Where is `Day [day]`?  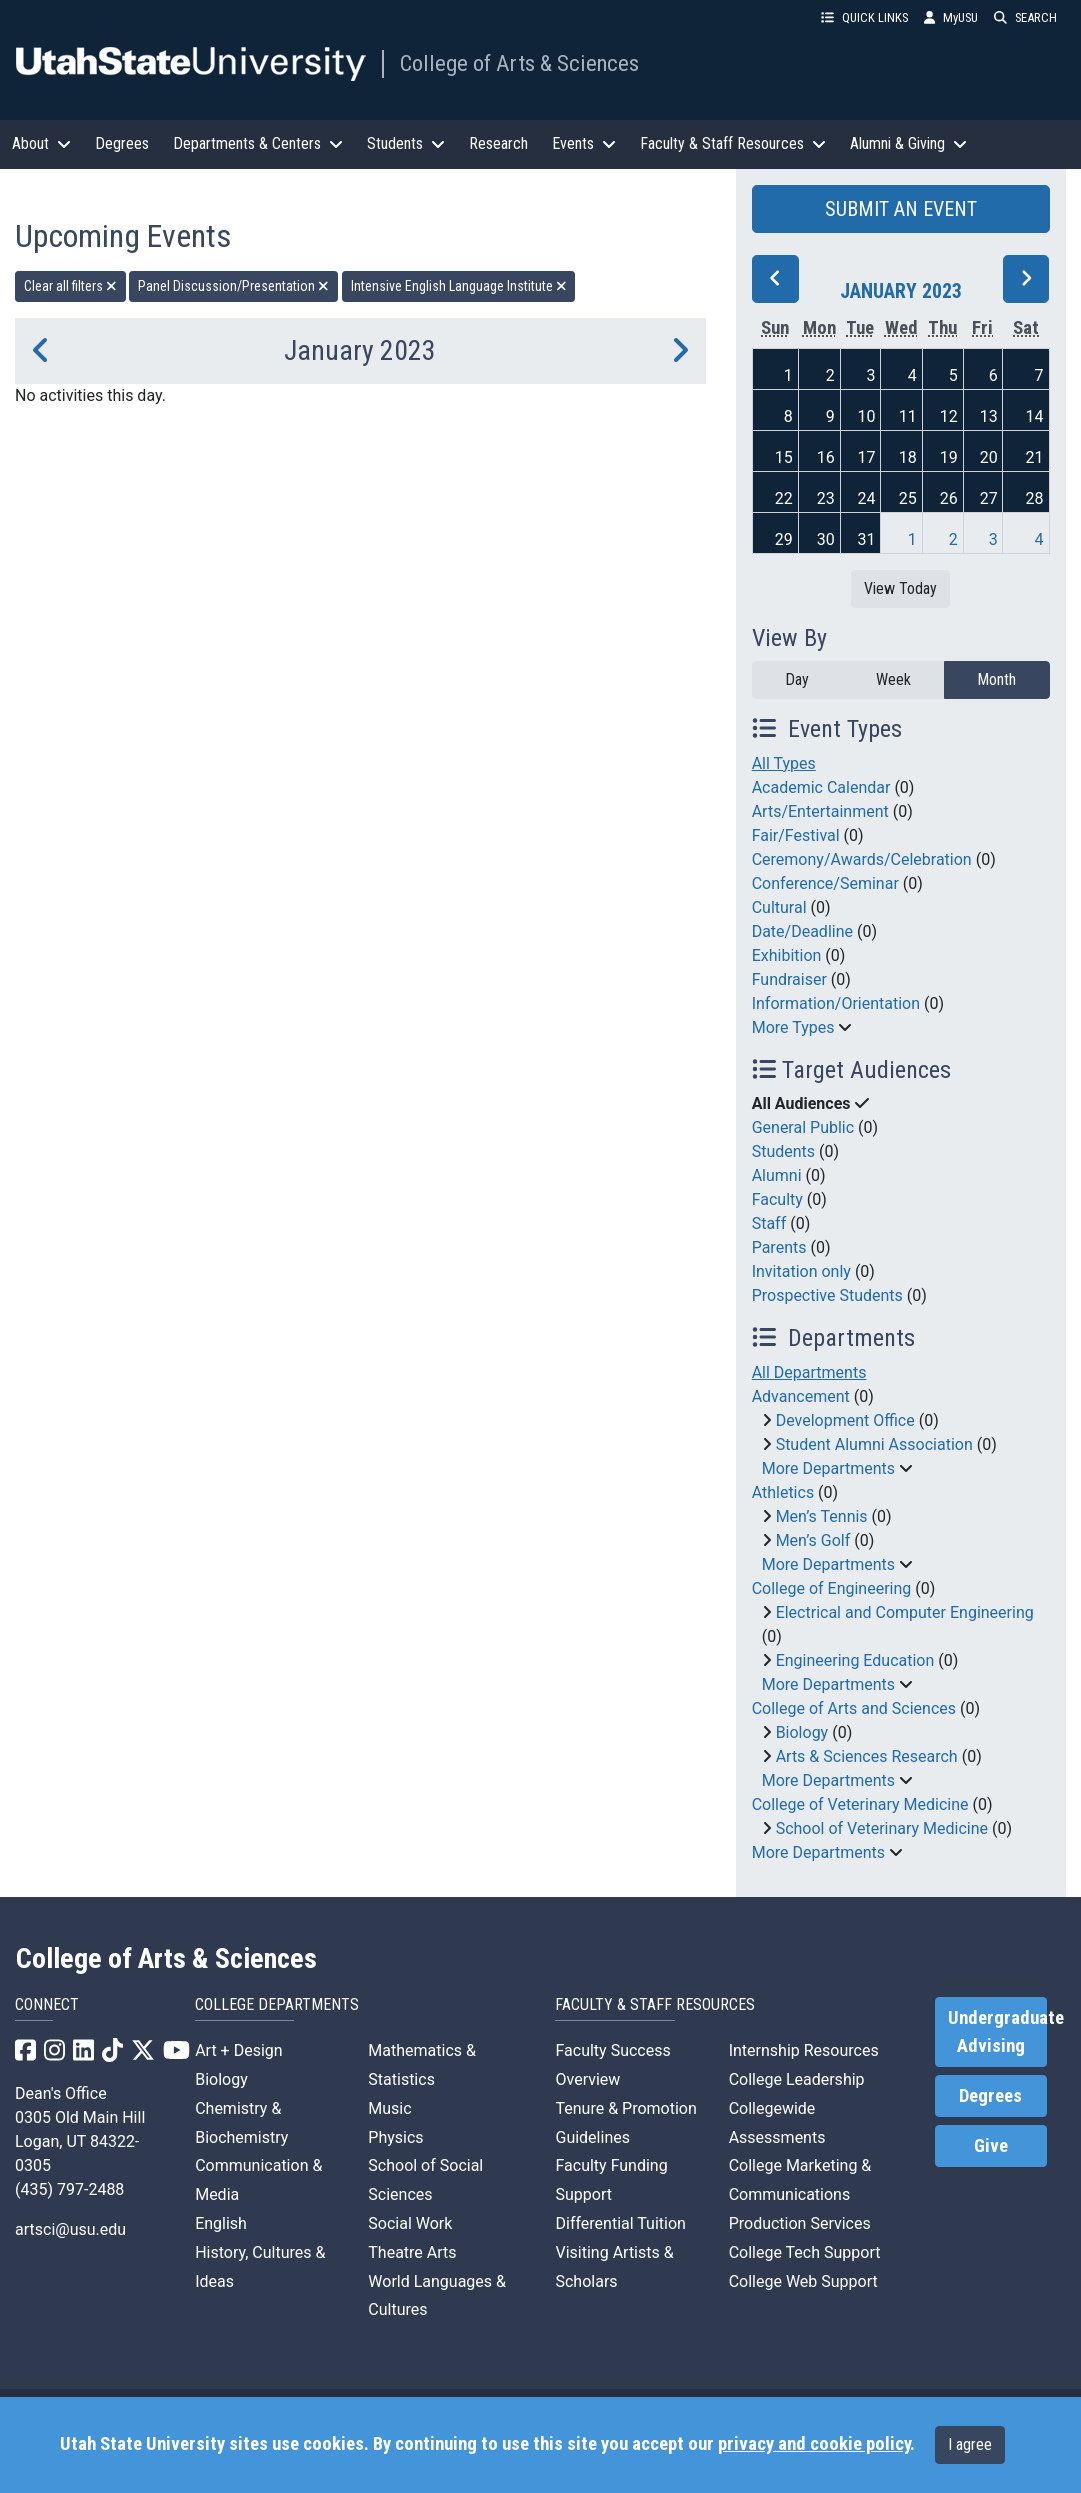
Day [day] is located at coordinates (797, 679).